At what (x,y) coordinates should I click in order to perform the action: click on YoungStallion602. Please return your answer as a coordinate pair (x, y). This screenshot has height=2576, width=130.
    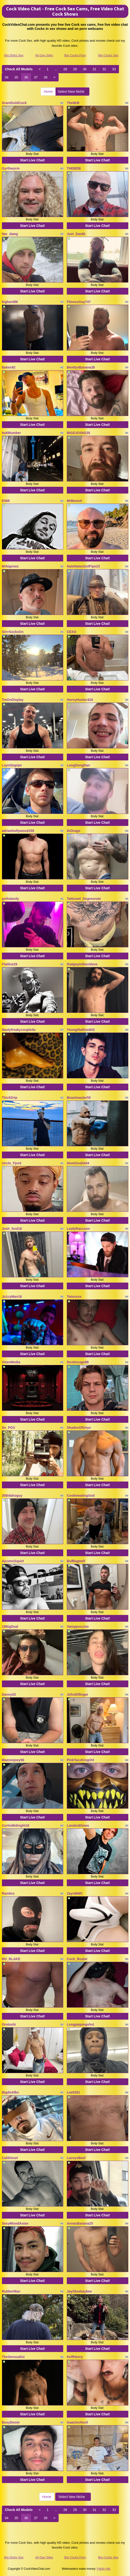
    Looking at the image, I should click on (81, 1030).